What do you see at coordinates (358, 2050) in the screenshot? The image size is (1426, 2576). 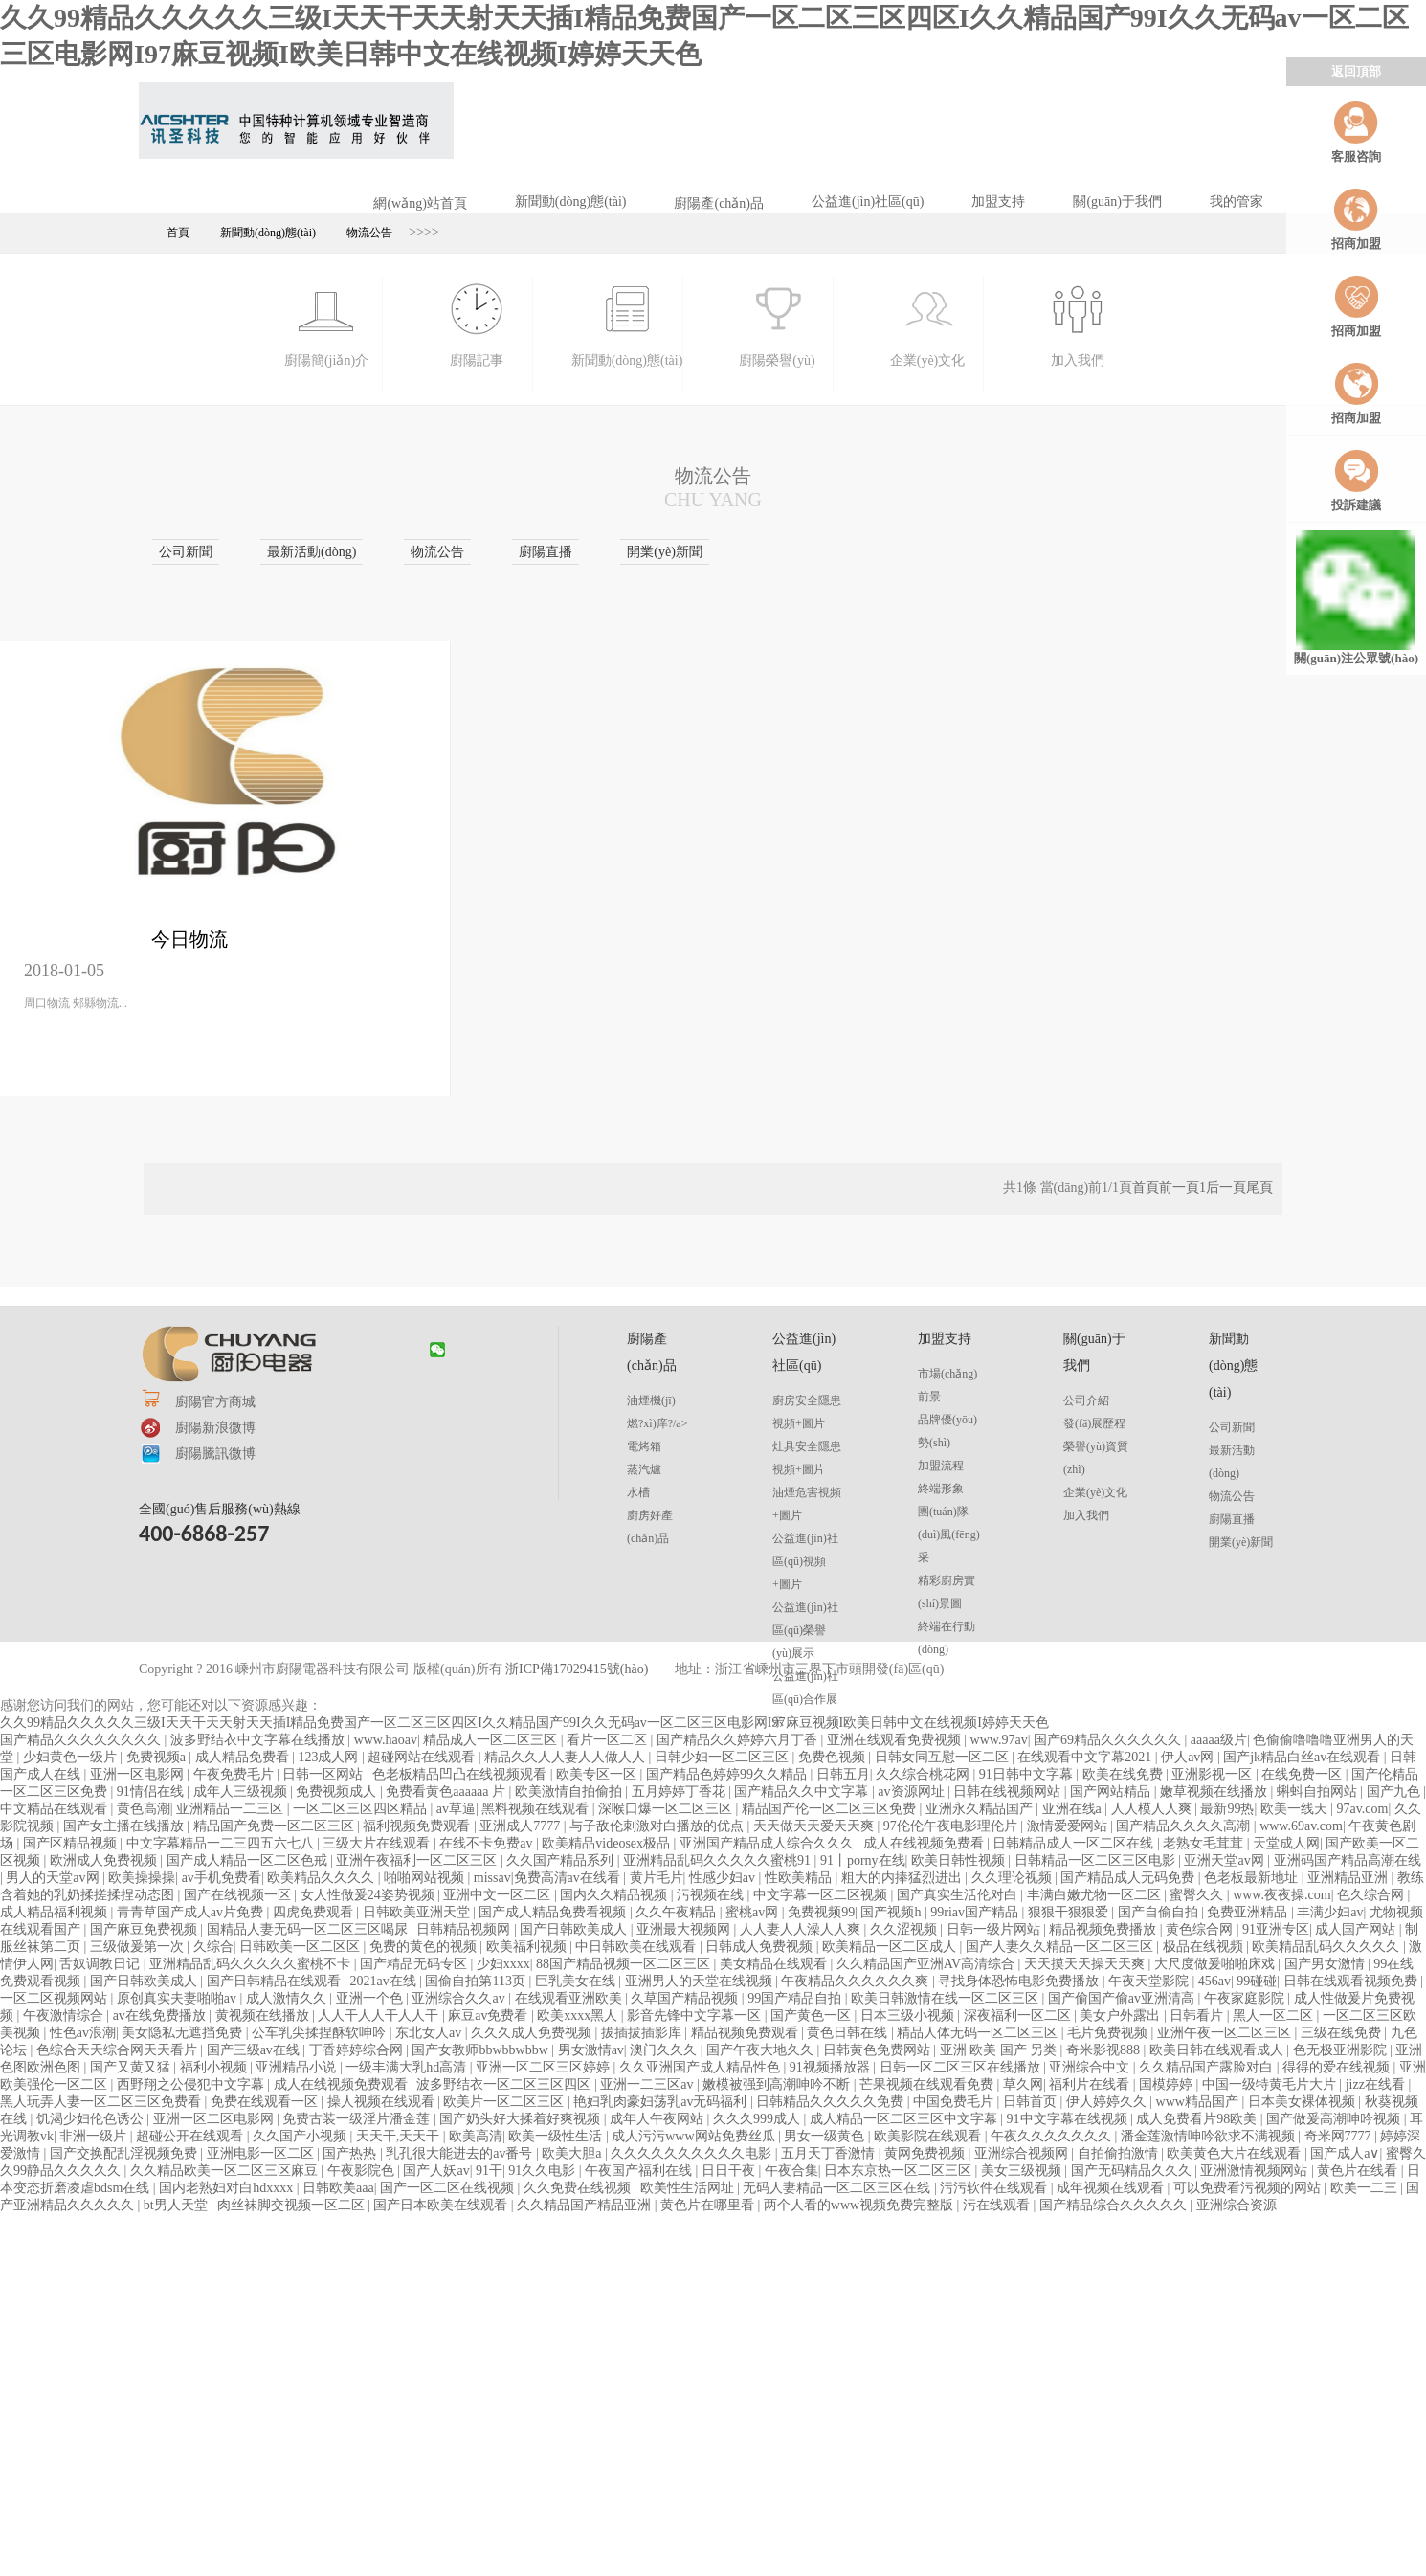 I see `丁香婷婷综合网` at bounding box center [358, 2050].